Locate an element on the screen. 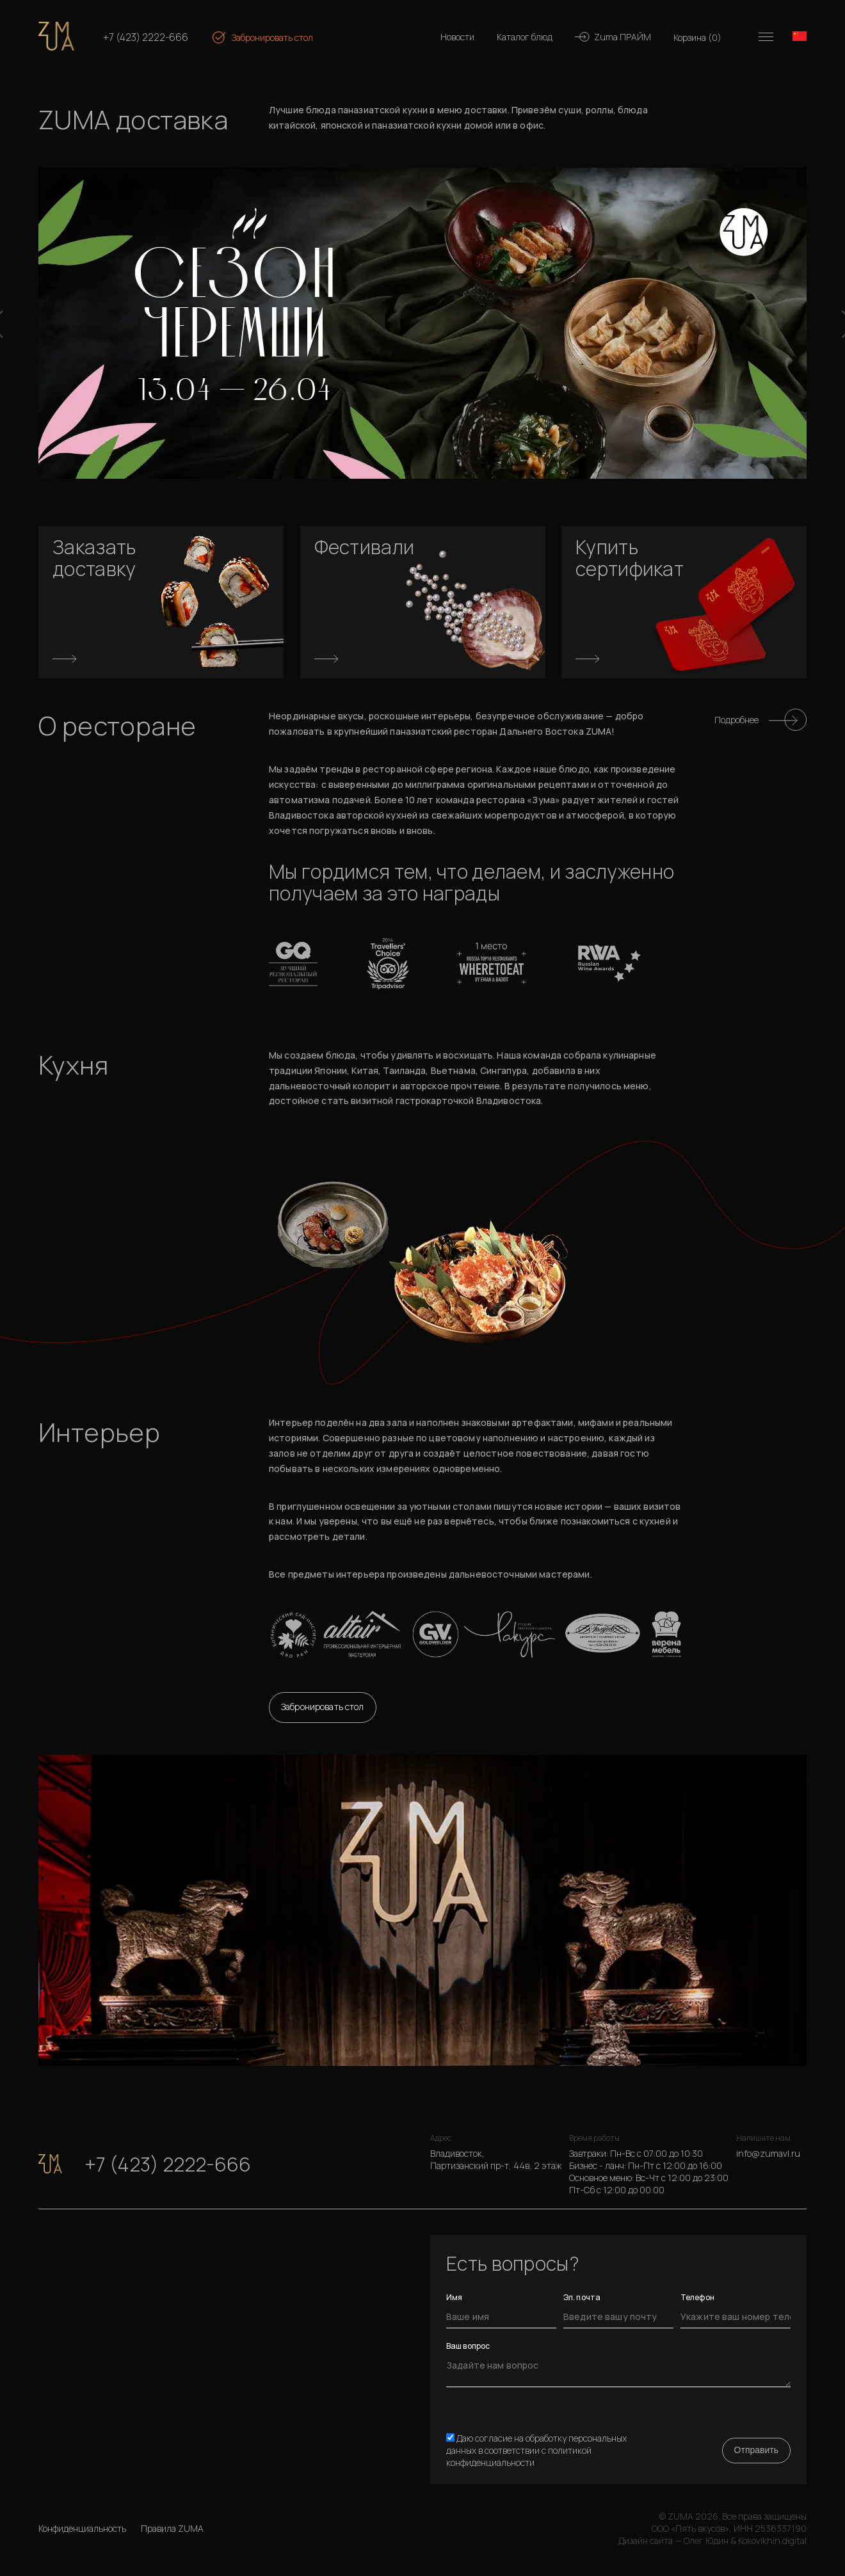 This screenshot has width=845, height=2576. Подробнее is located at coordinates (736, 720).